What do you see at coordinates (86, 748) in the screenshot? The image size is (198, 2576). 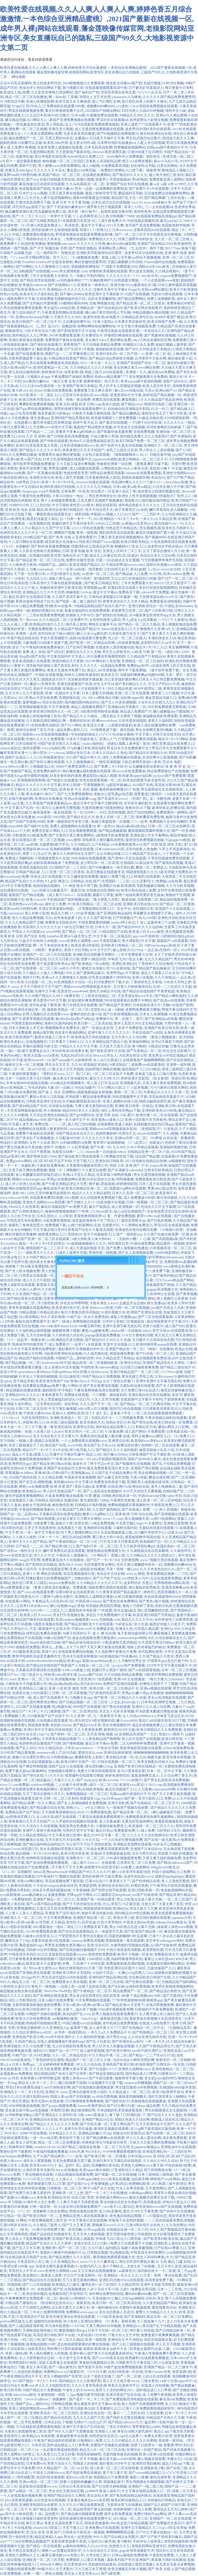 I see `337p粉嫩日本欧洲亚福利` at bounding box center [86, 748].